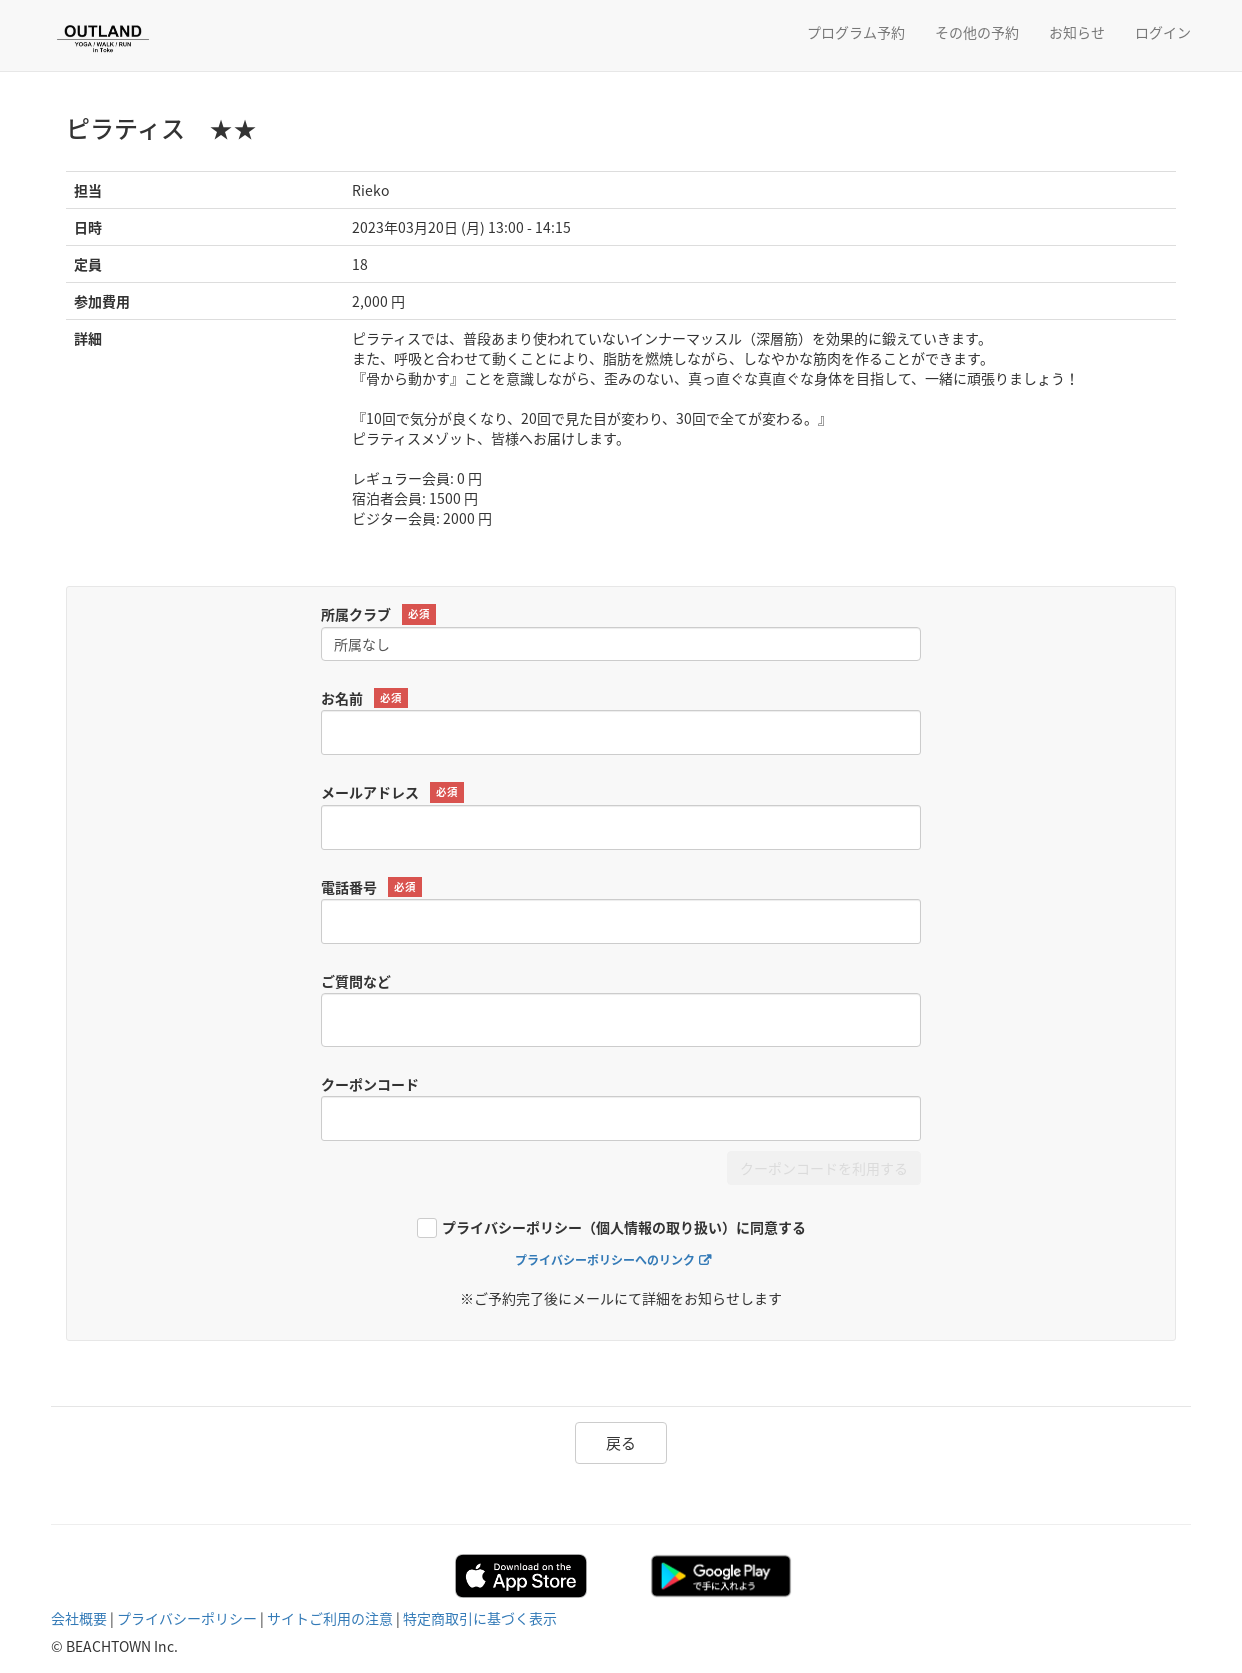 The height and width of the screenshot is (1673, 1242). I want to click on プライバシーポリシーへのリンク, so click(605, 1260).